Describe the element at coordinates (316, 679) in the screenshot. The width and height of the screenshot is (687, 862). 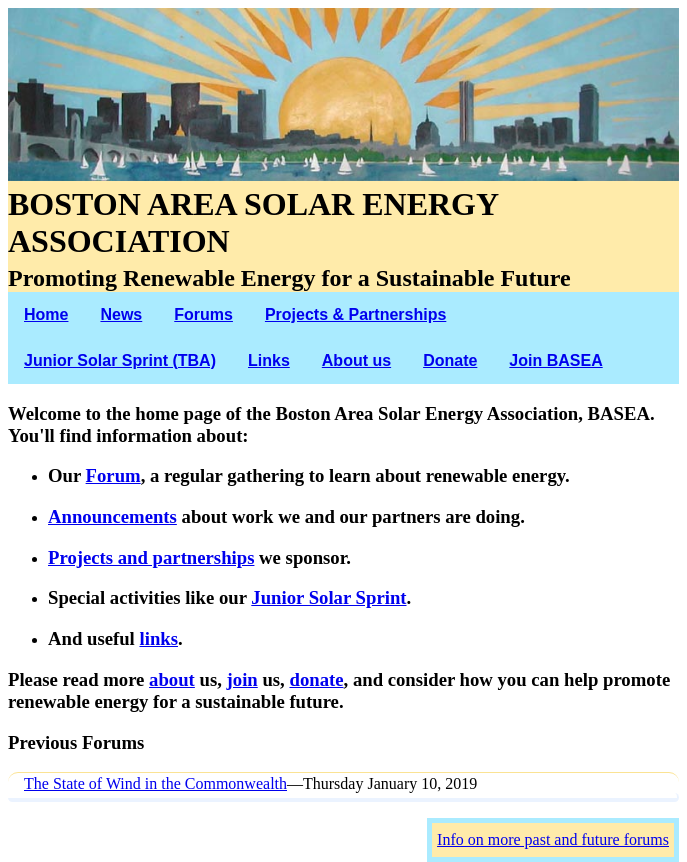
I see `donate` at that location.